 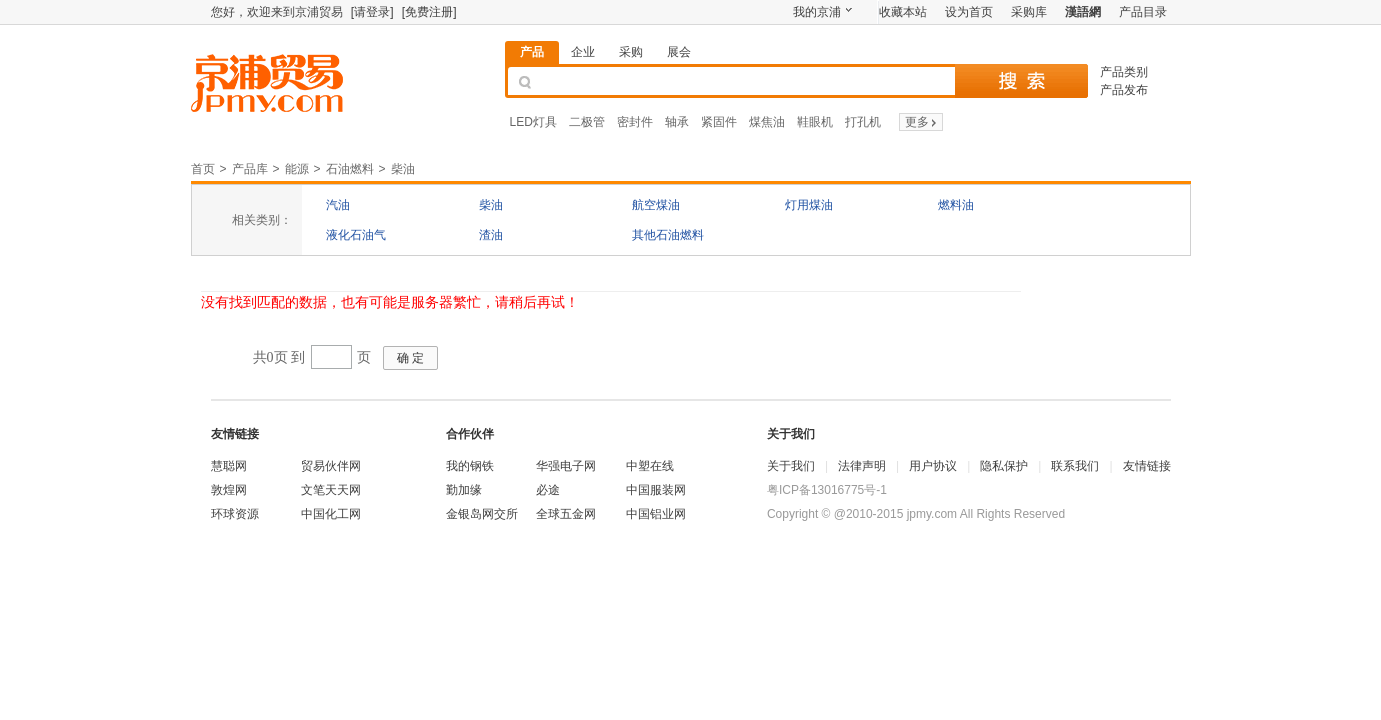 I want to click on 燃料油, so click(x=956, y=205).